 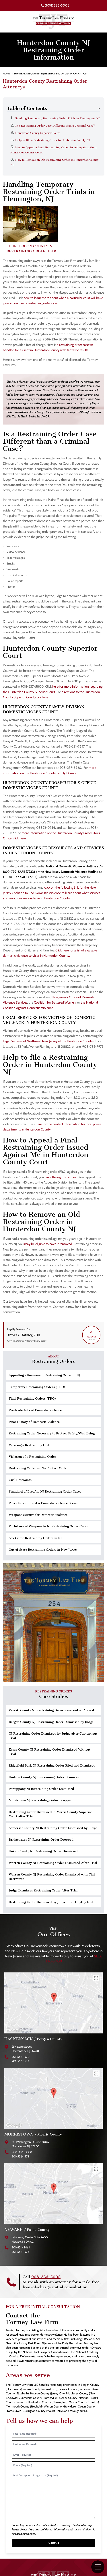 What do you see at coordinates (60, 1177) in the screenshot?
I see `have the right to appeal` at bounding box center [60, 1177].